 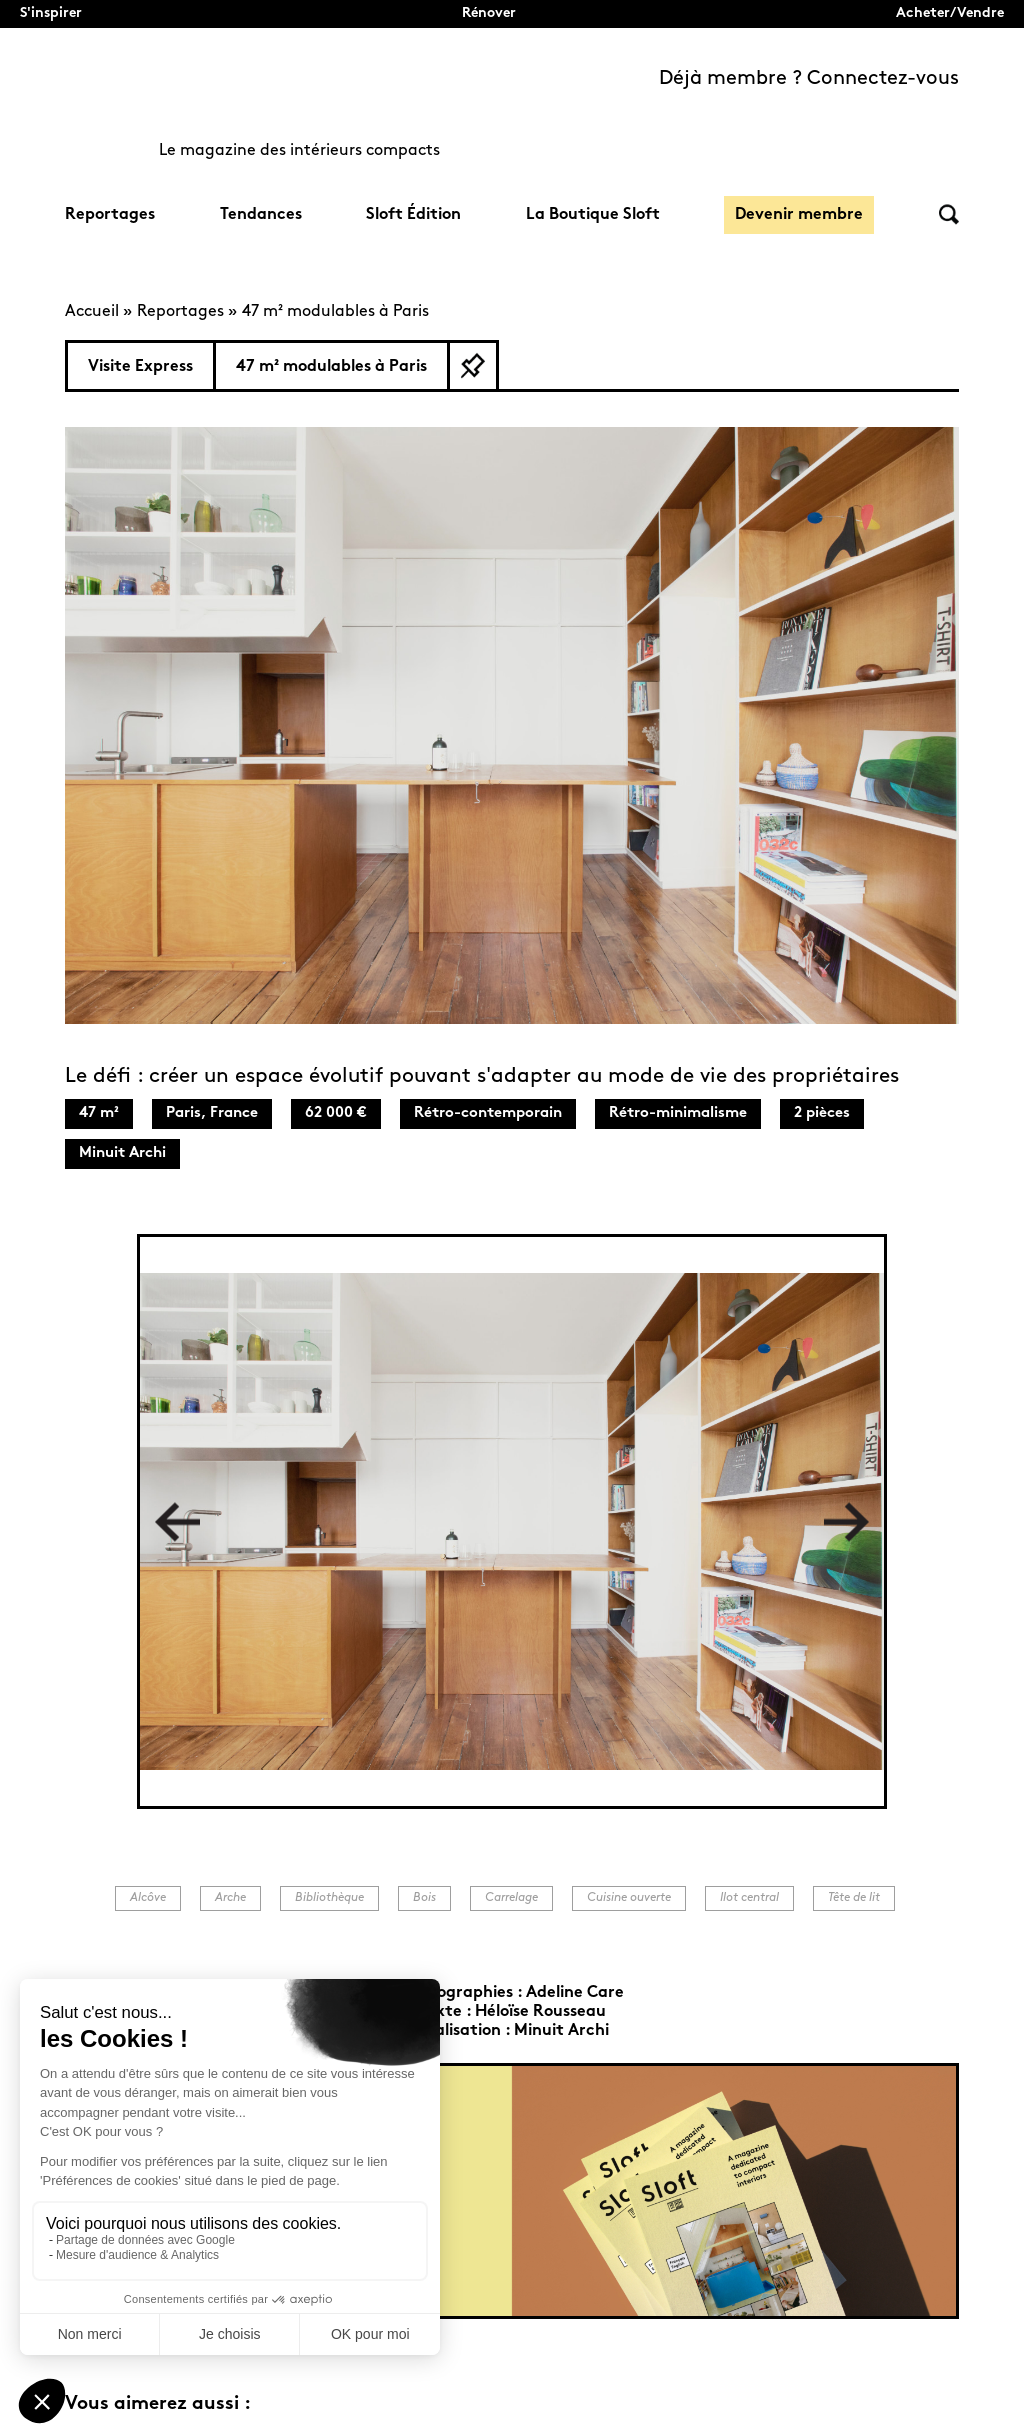 I want to click on Bois, so click(x=424, y=1898).